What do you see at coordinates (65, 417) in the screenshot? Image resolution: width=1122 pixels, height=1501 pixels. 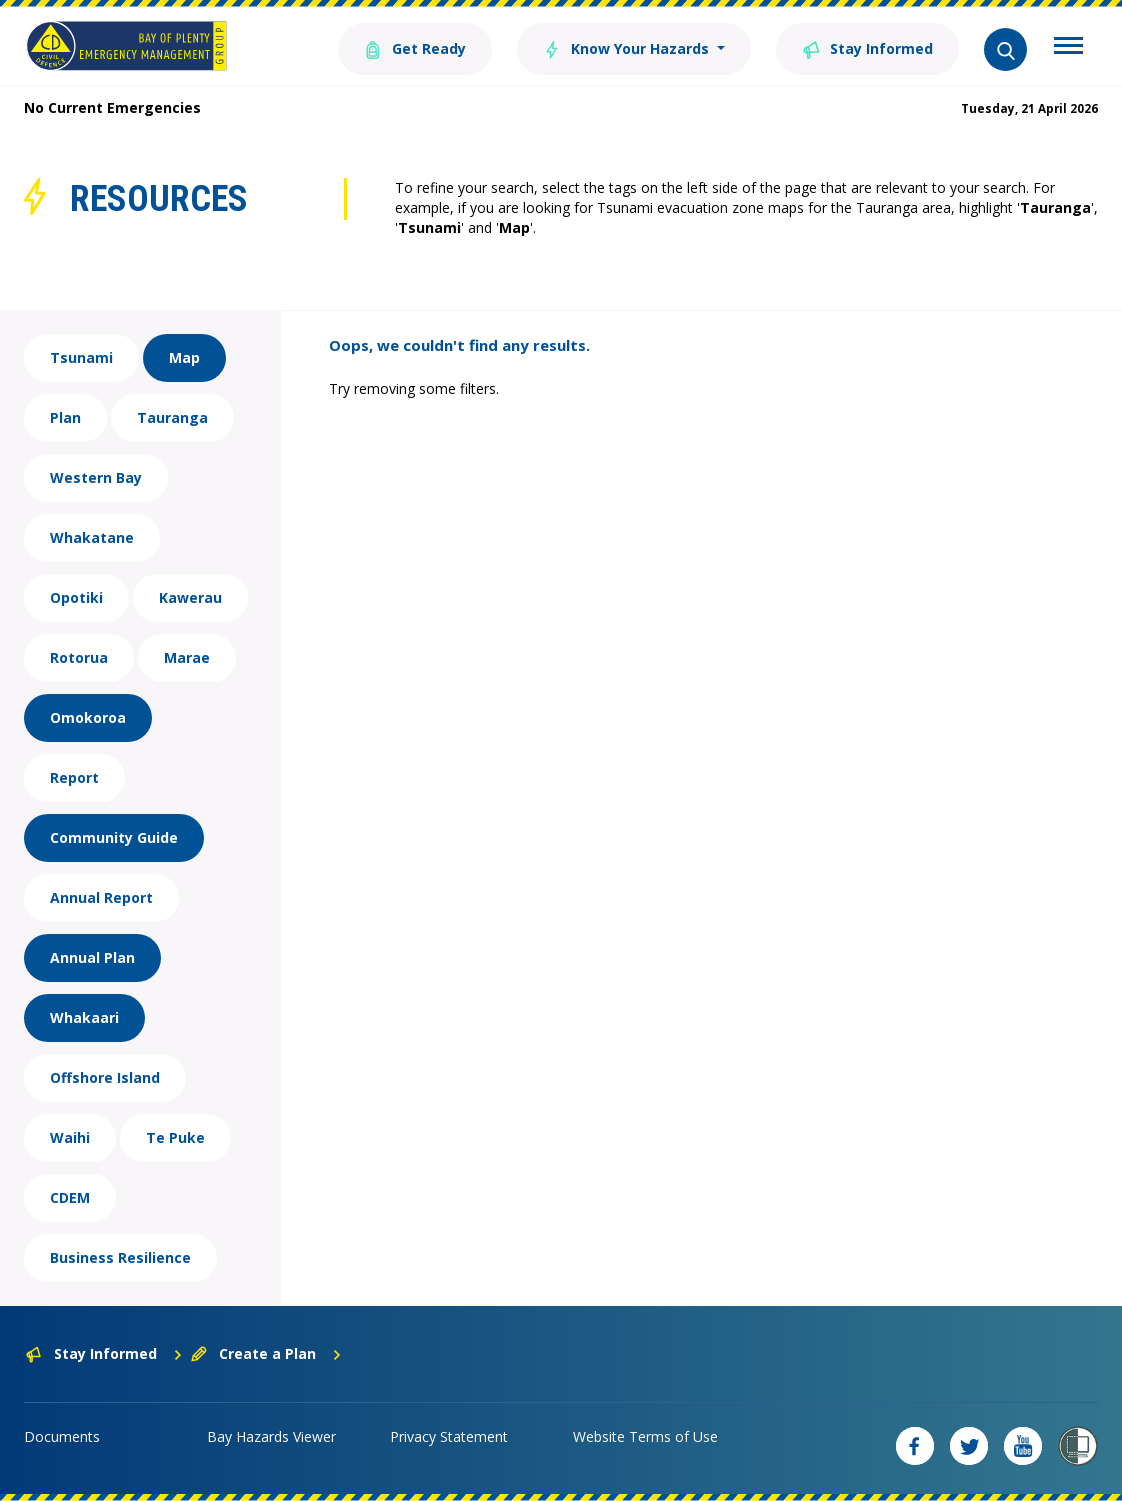 I see `Plan` at bounding box center [65, 417].